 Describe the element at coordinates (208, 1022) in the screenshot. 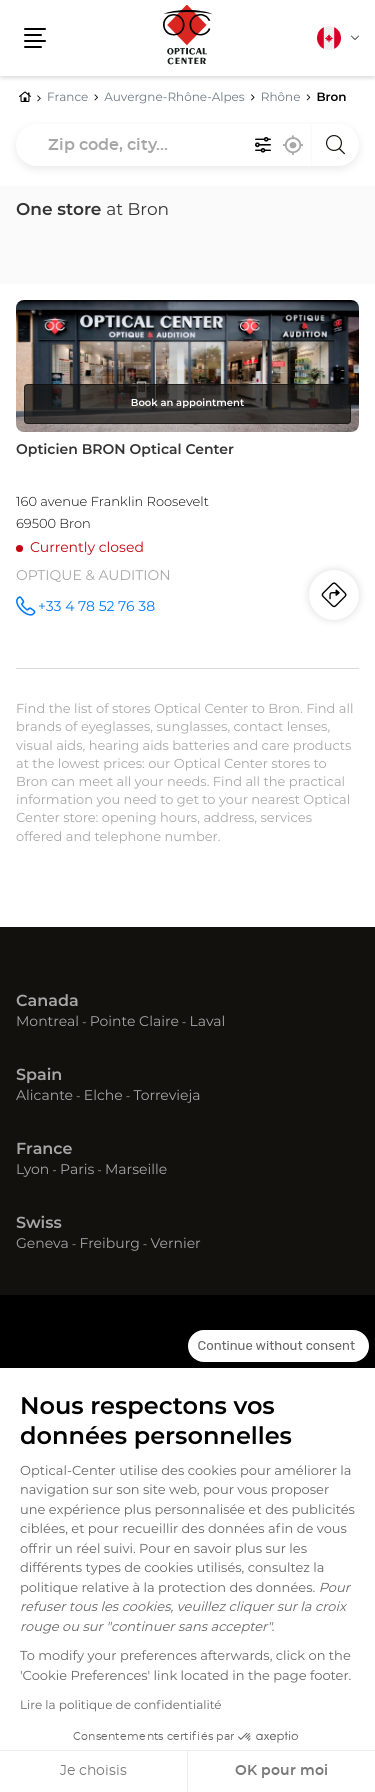

I see `Laval` at that location.